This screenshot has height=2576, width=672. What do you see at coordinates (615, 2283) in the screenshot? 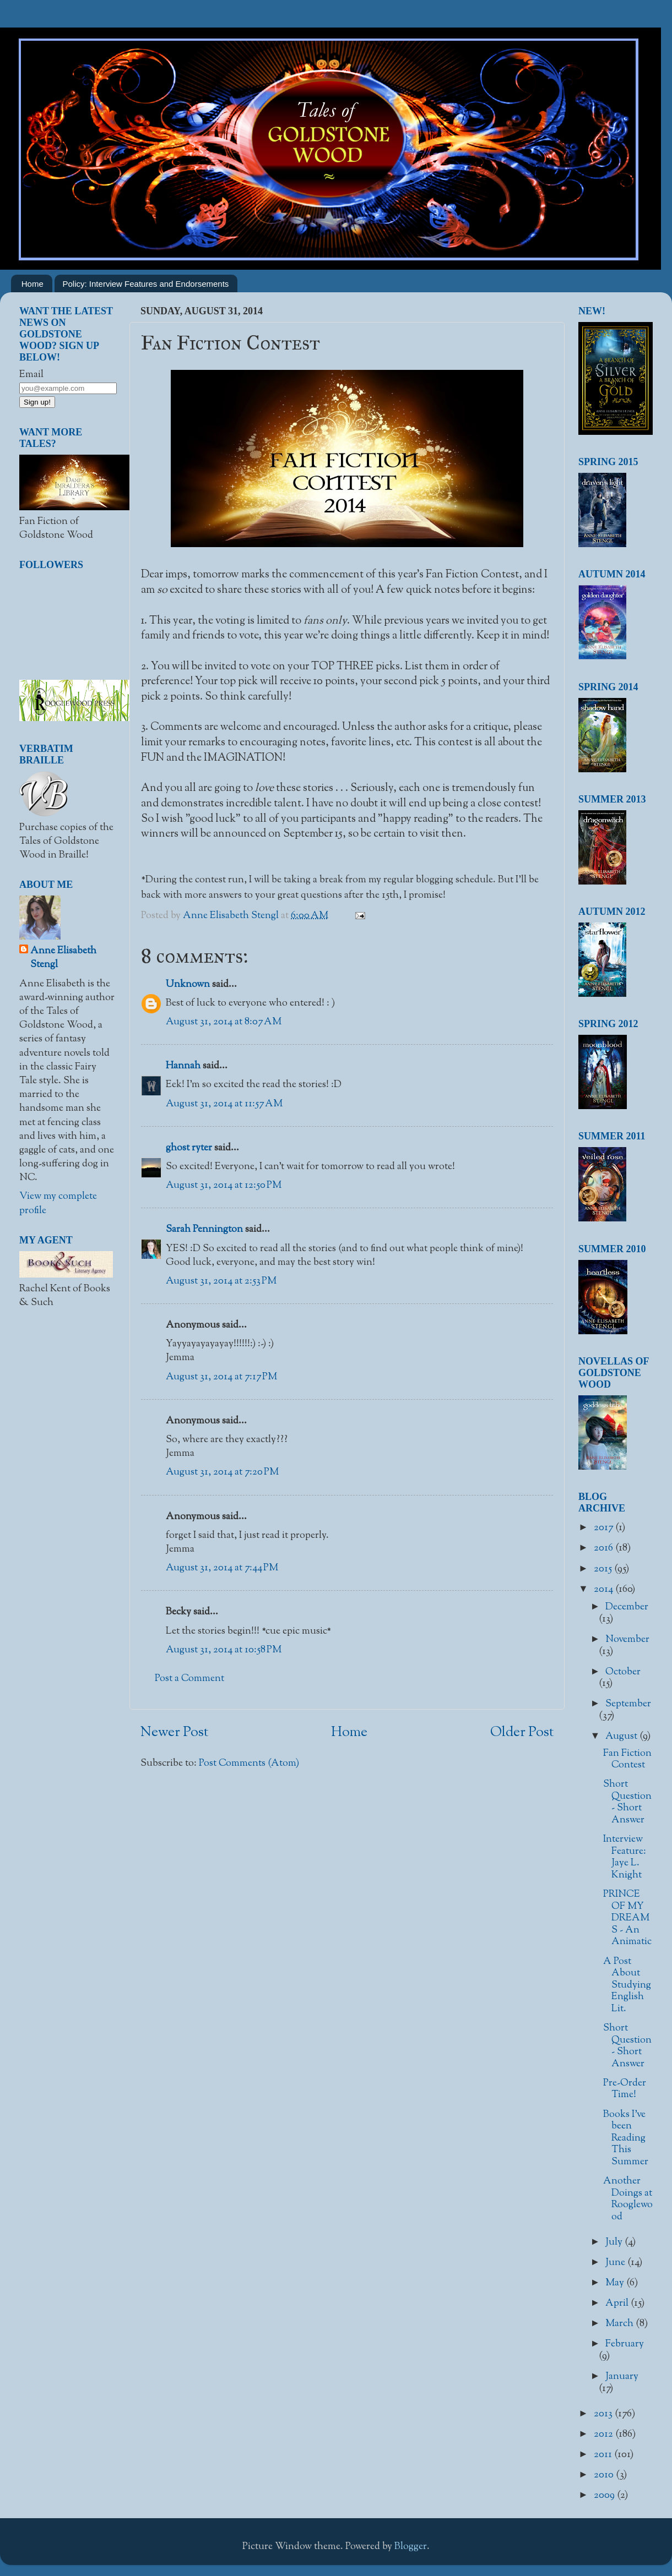
I see `May` at bounding box center [615, 2283].